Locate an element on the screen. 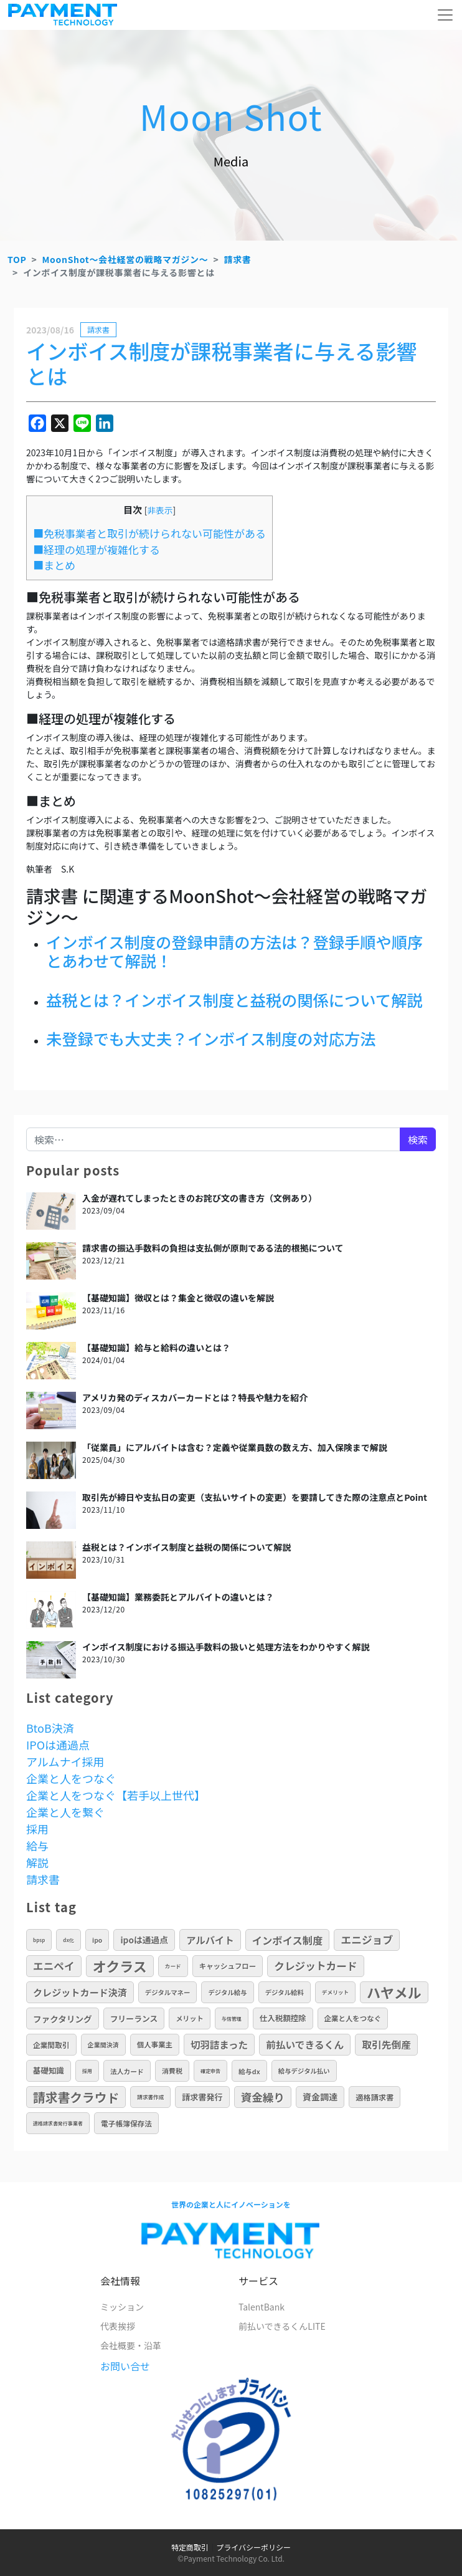  デジタルマネー [デジタルマネー (10個の項目)] is located at coordinates (168, 1992).